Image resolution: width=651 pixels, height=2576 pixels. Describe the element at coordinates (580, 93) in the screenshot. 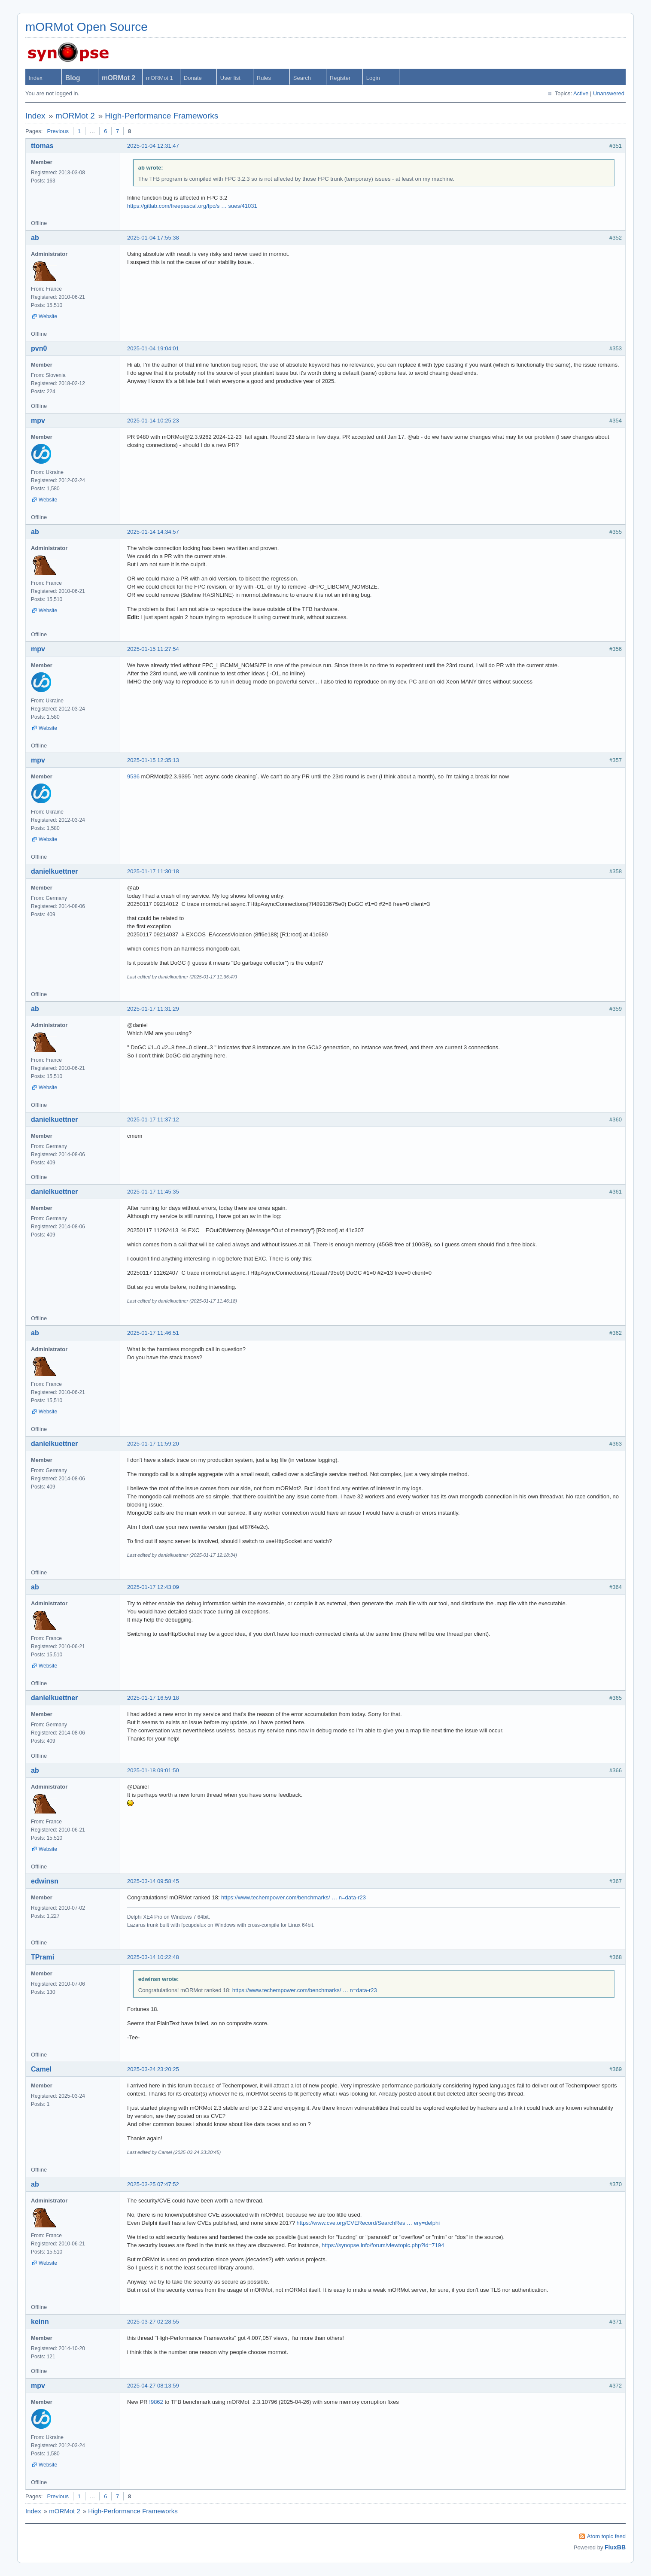

I see `Active` at that location.